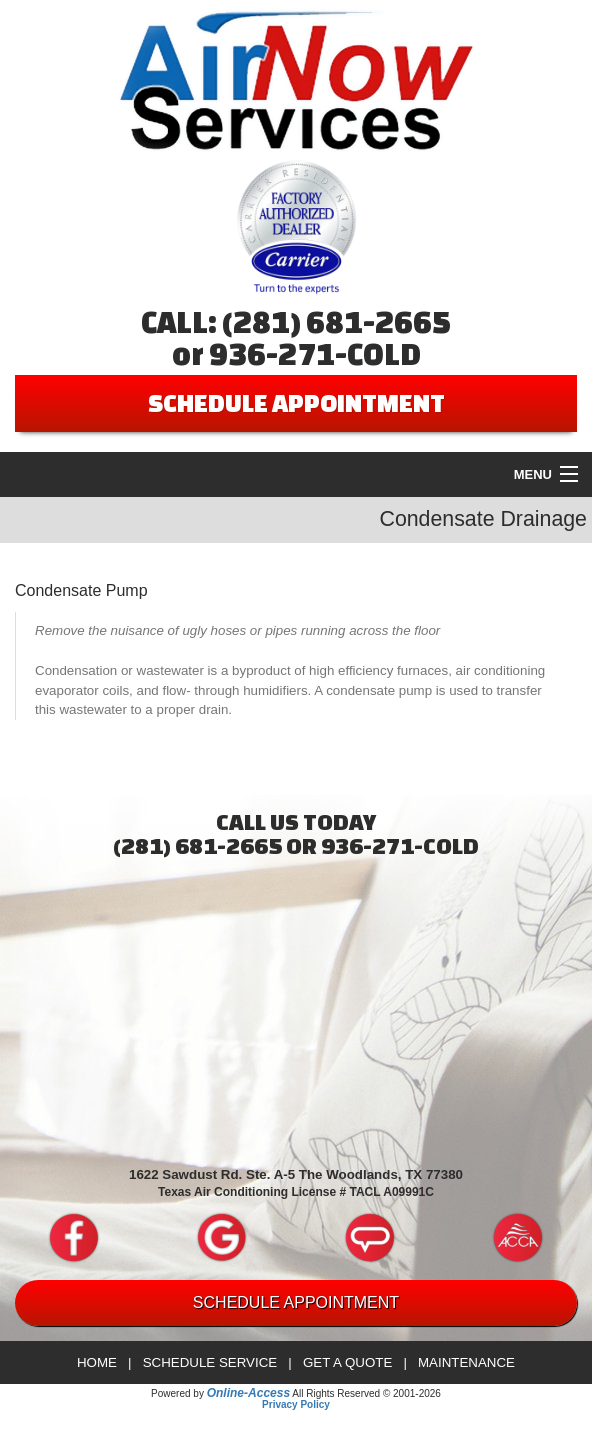 This screenshot has height=1452, width=592. What do you see at coordinates (336, 322) in the screenshot?
I see `(281) 681-2665` at bounding box center [336, 322].